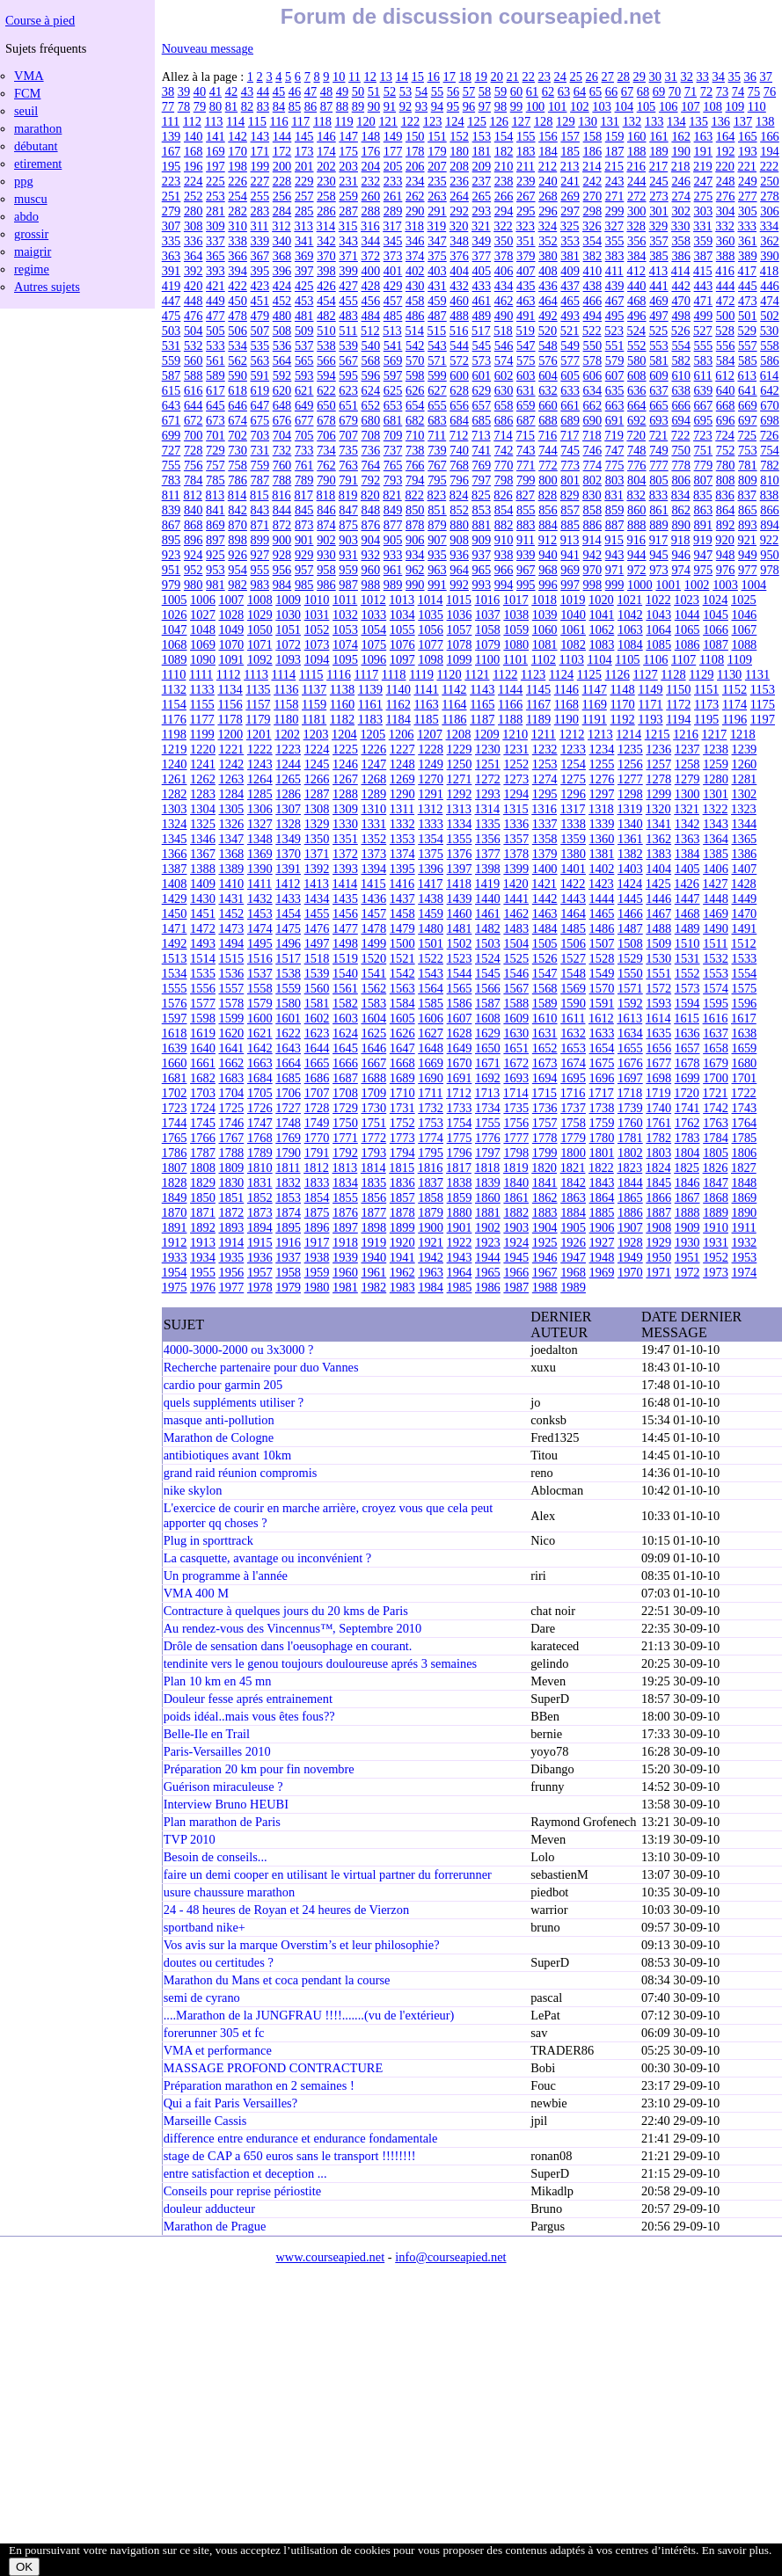 The height and width of the screenshot is (2576, 782). Describe the element at coordinates (715, 913) in the screenshot. I see `1469` at that location.